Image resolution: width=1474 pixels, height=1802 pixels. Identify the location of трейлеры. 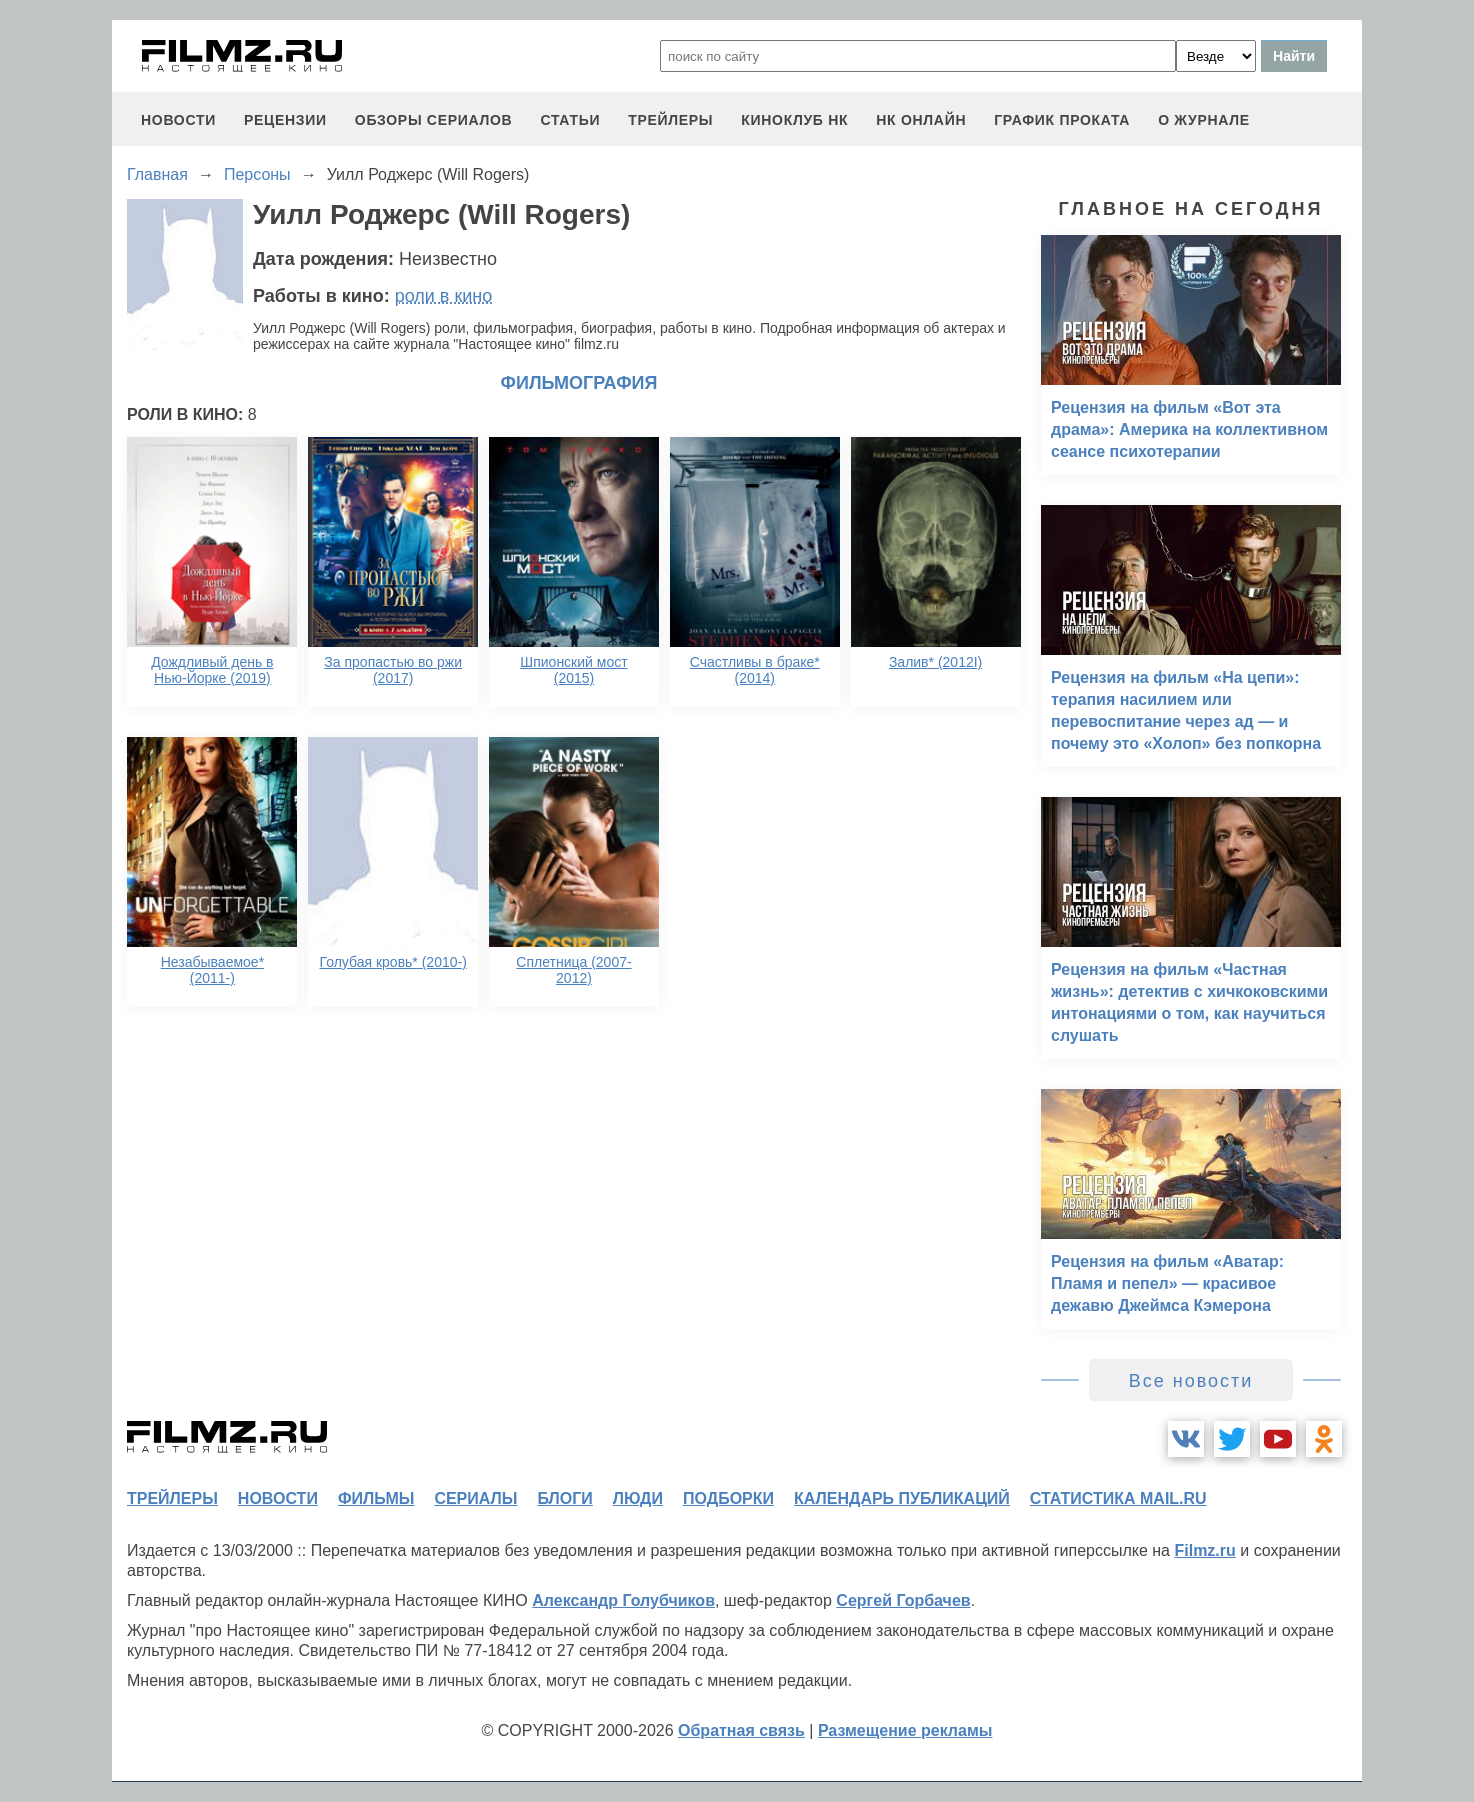
(670, 120).